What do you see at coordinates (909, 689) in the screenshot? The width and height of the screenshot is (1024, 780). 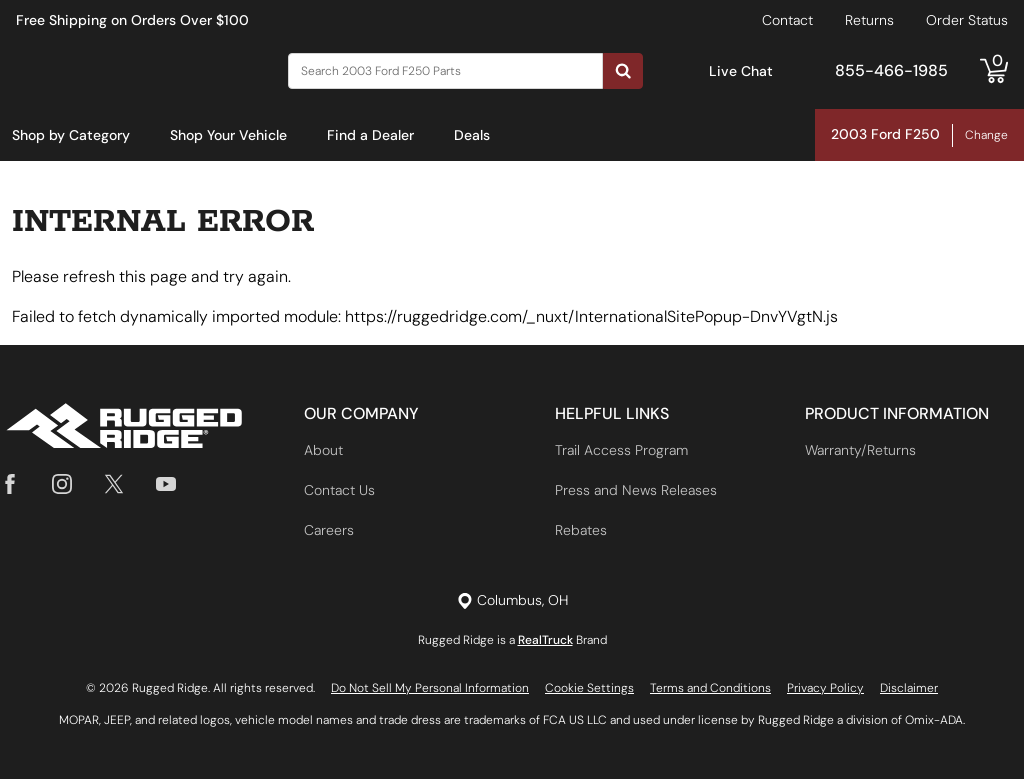 I see `Disclaimer` at bounding box center [909, 689].